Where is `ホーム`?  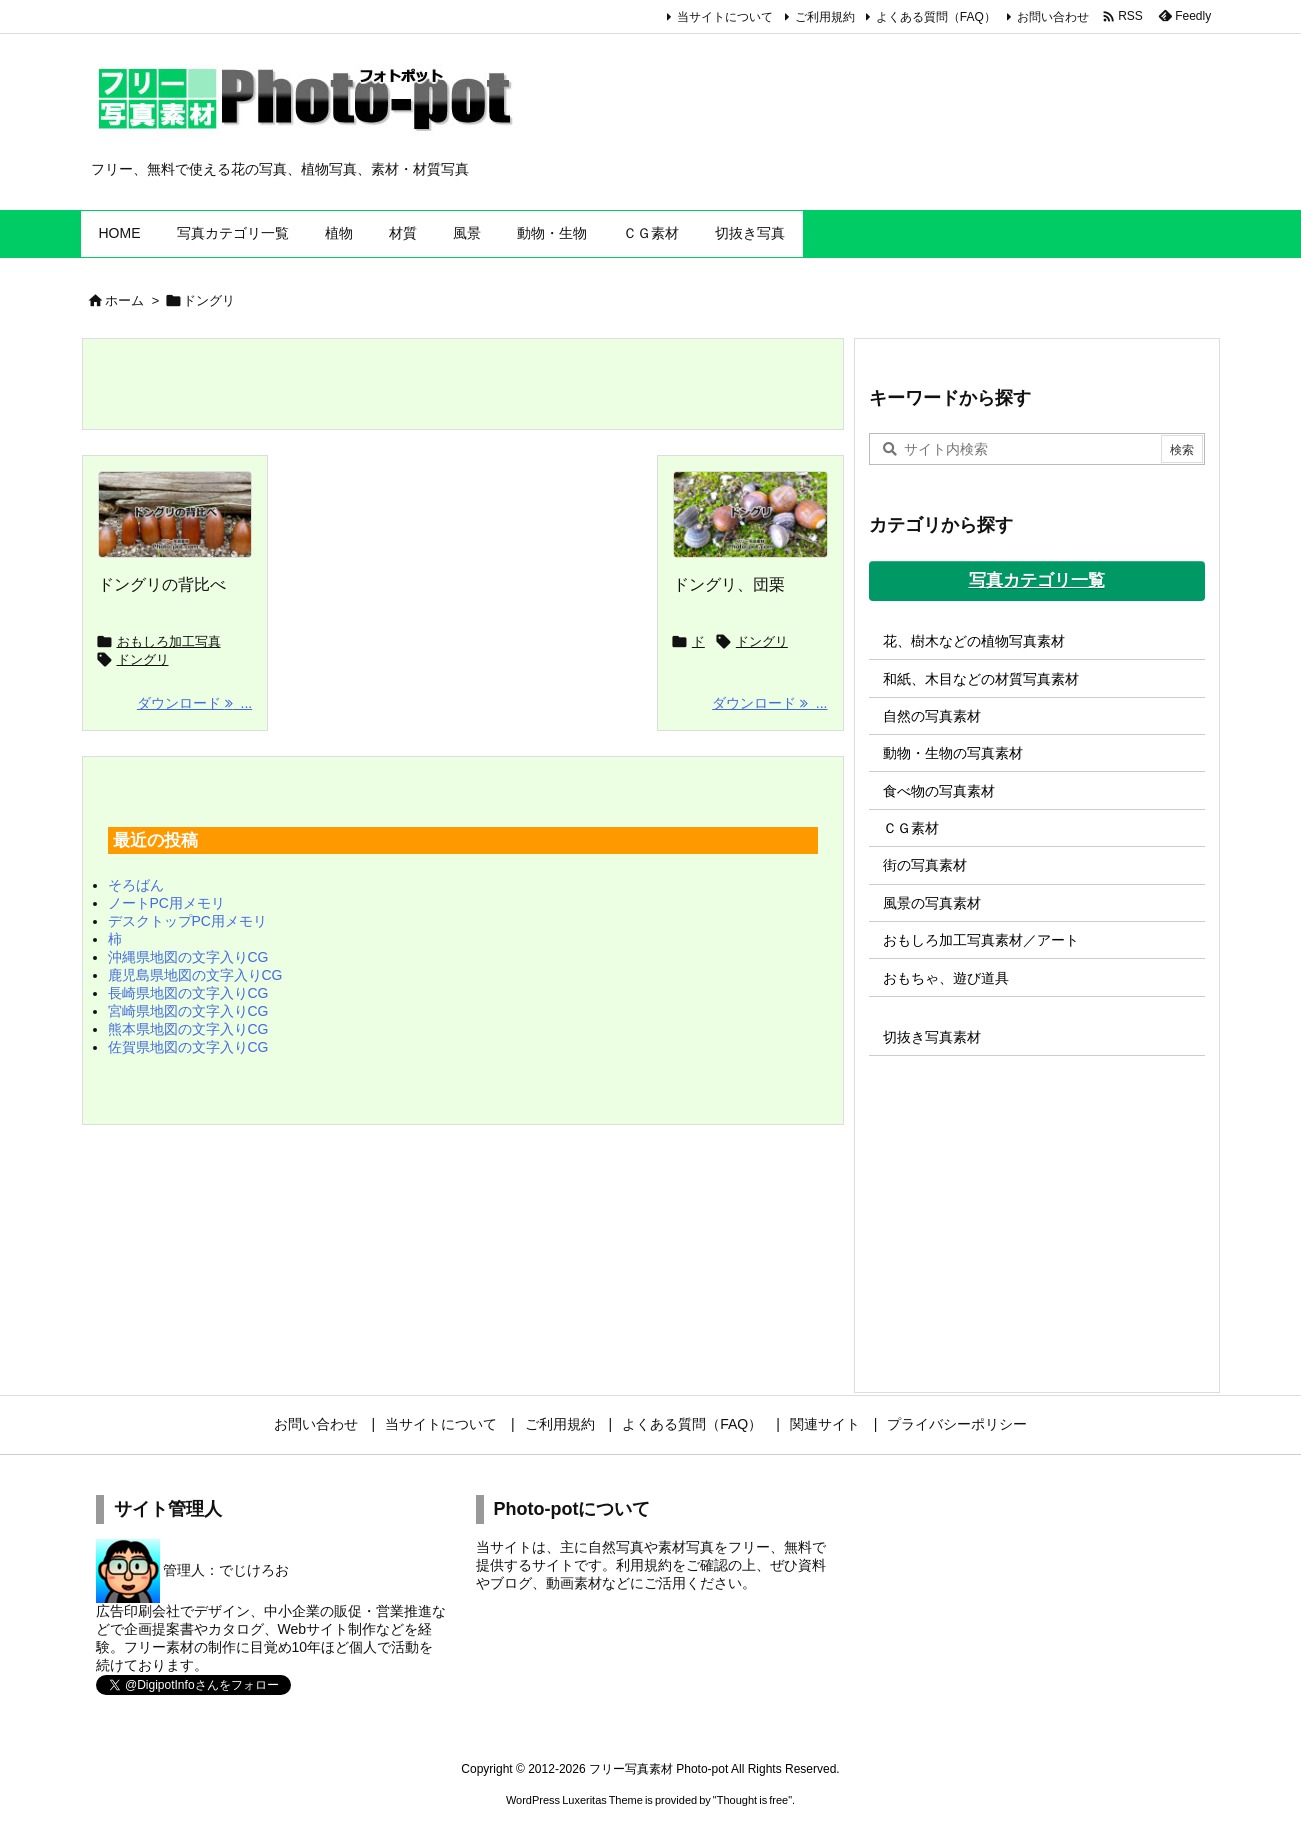 ホーム is located at coordinates (124, 300).